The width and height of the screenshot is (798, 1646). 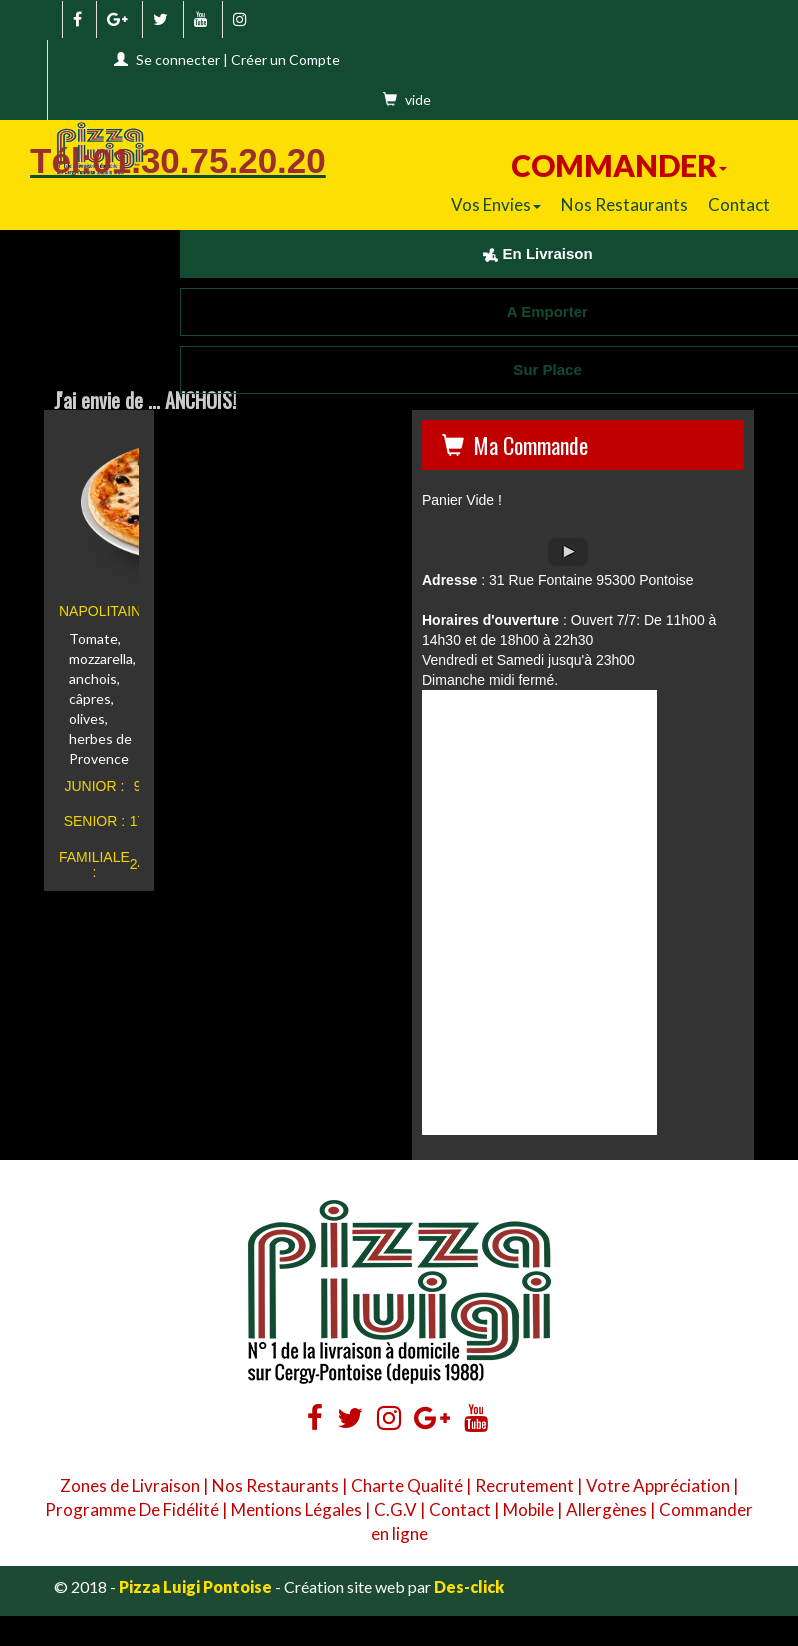 What do you see at coordinates (537, 253) in the screenshot?
I see `En Livraison` at bounding box center [537, 253].